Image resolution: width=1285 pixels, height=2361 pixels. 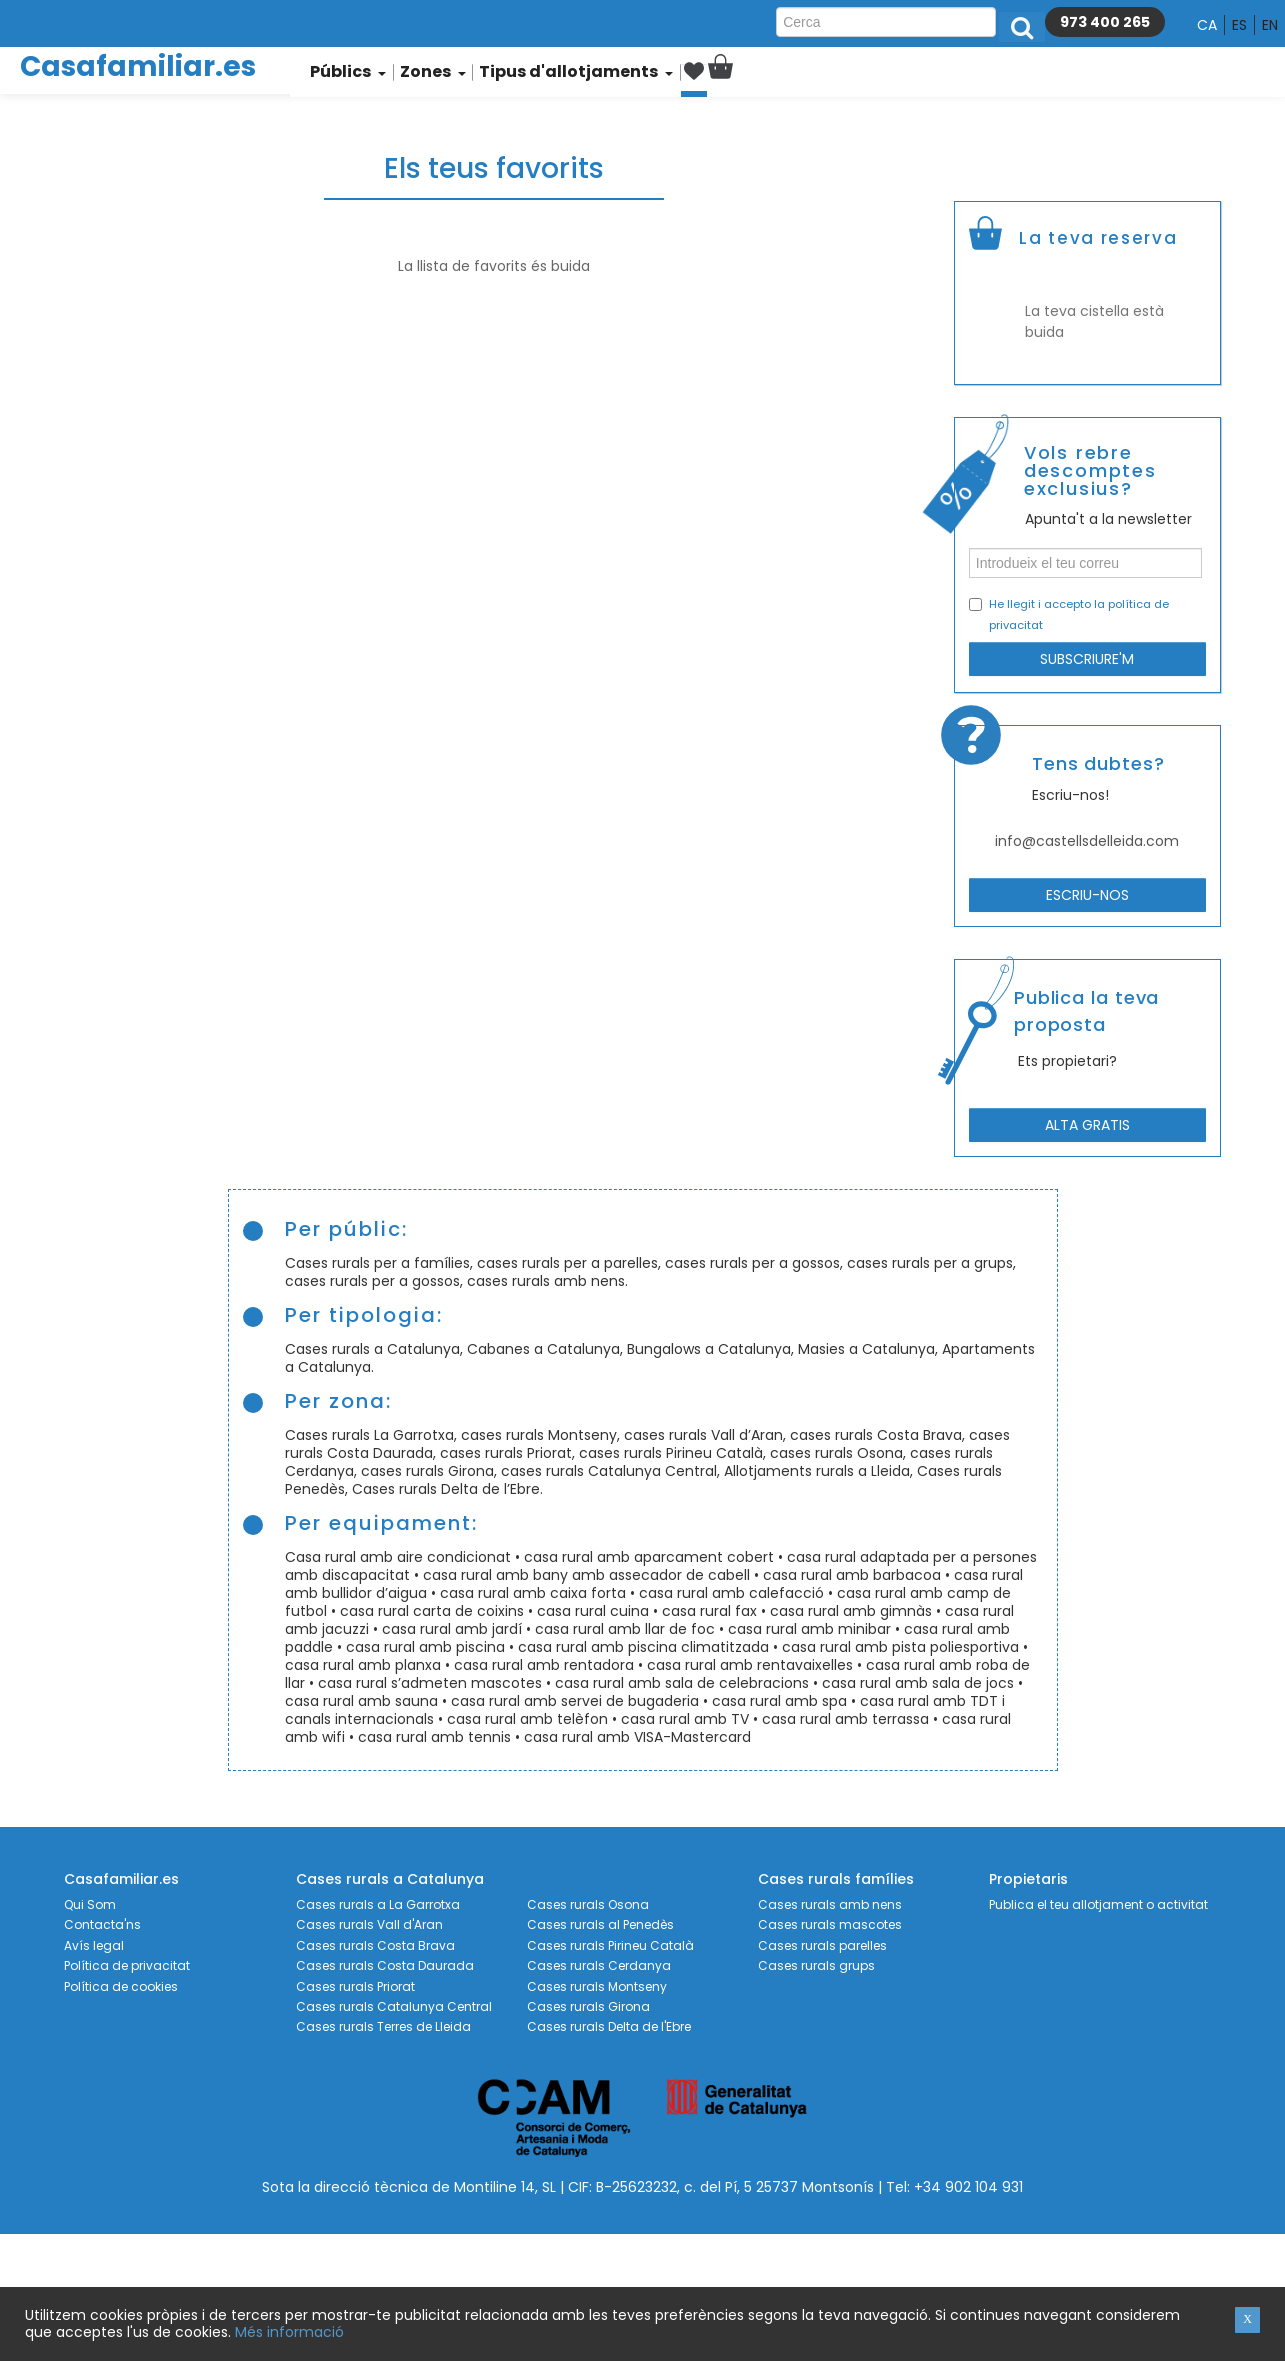 I want to click on Cases rurals Montseny, so click(x=597, y=1987).